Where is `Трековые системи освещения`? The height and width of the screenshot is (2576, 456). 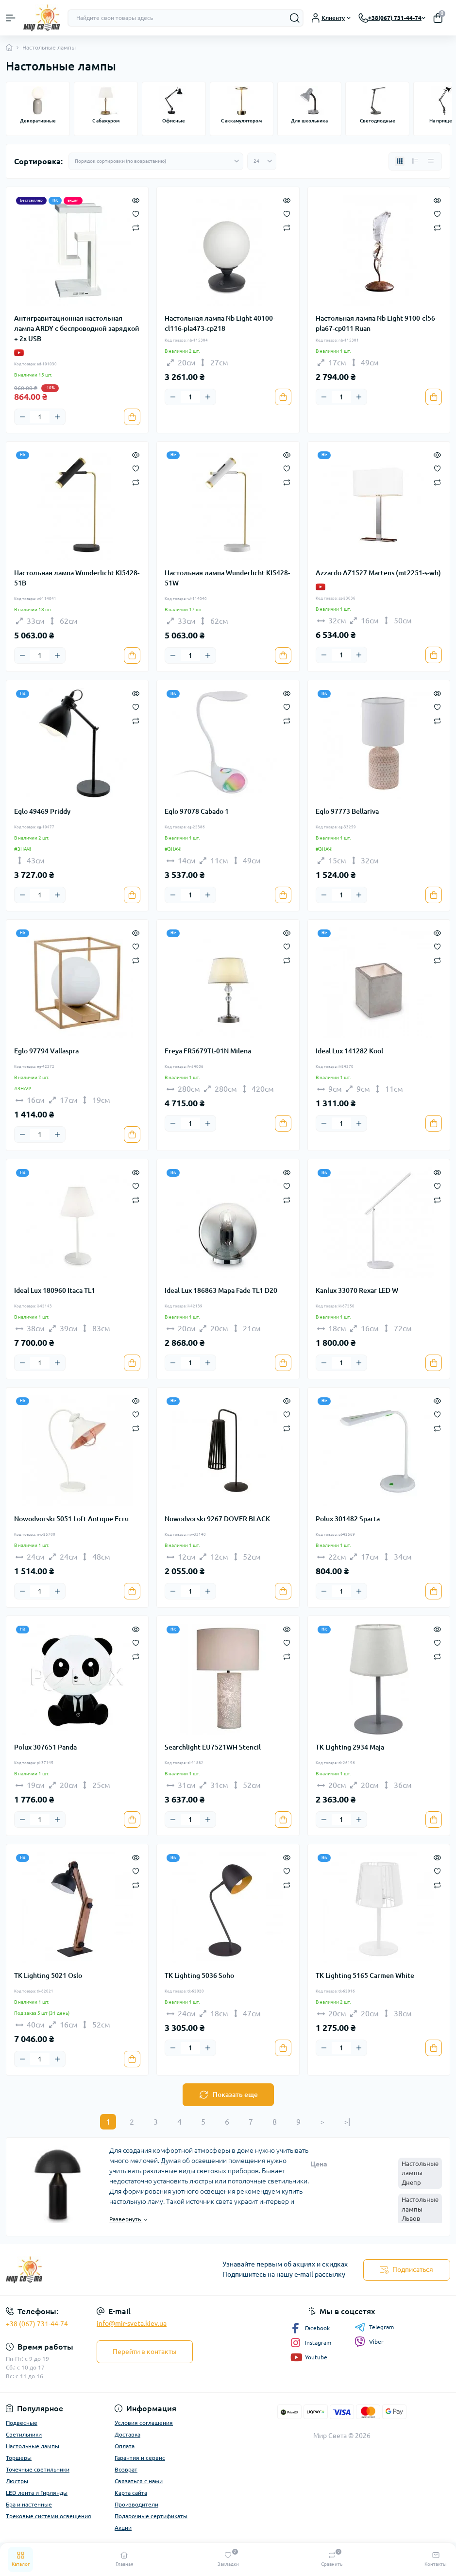
Трековые системи освещения is located at coordinates (48, 2516).